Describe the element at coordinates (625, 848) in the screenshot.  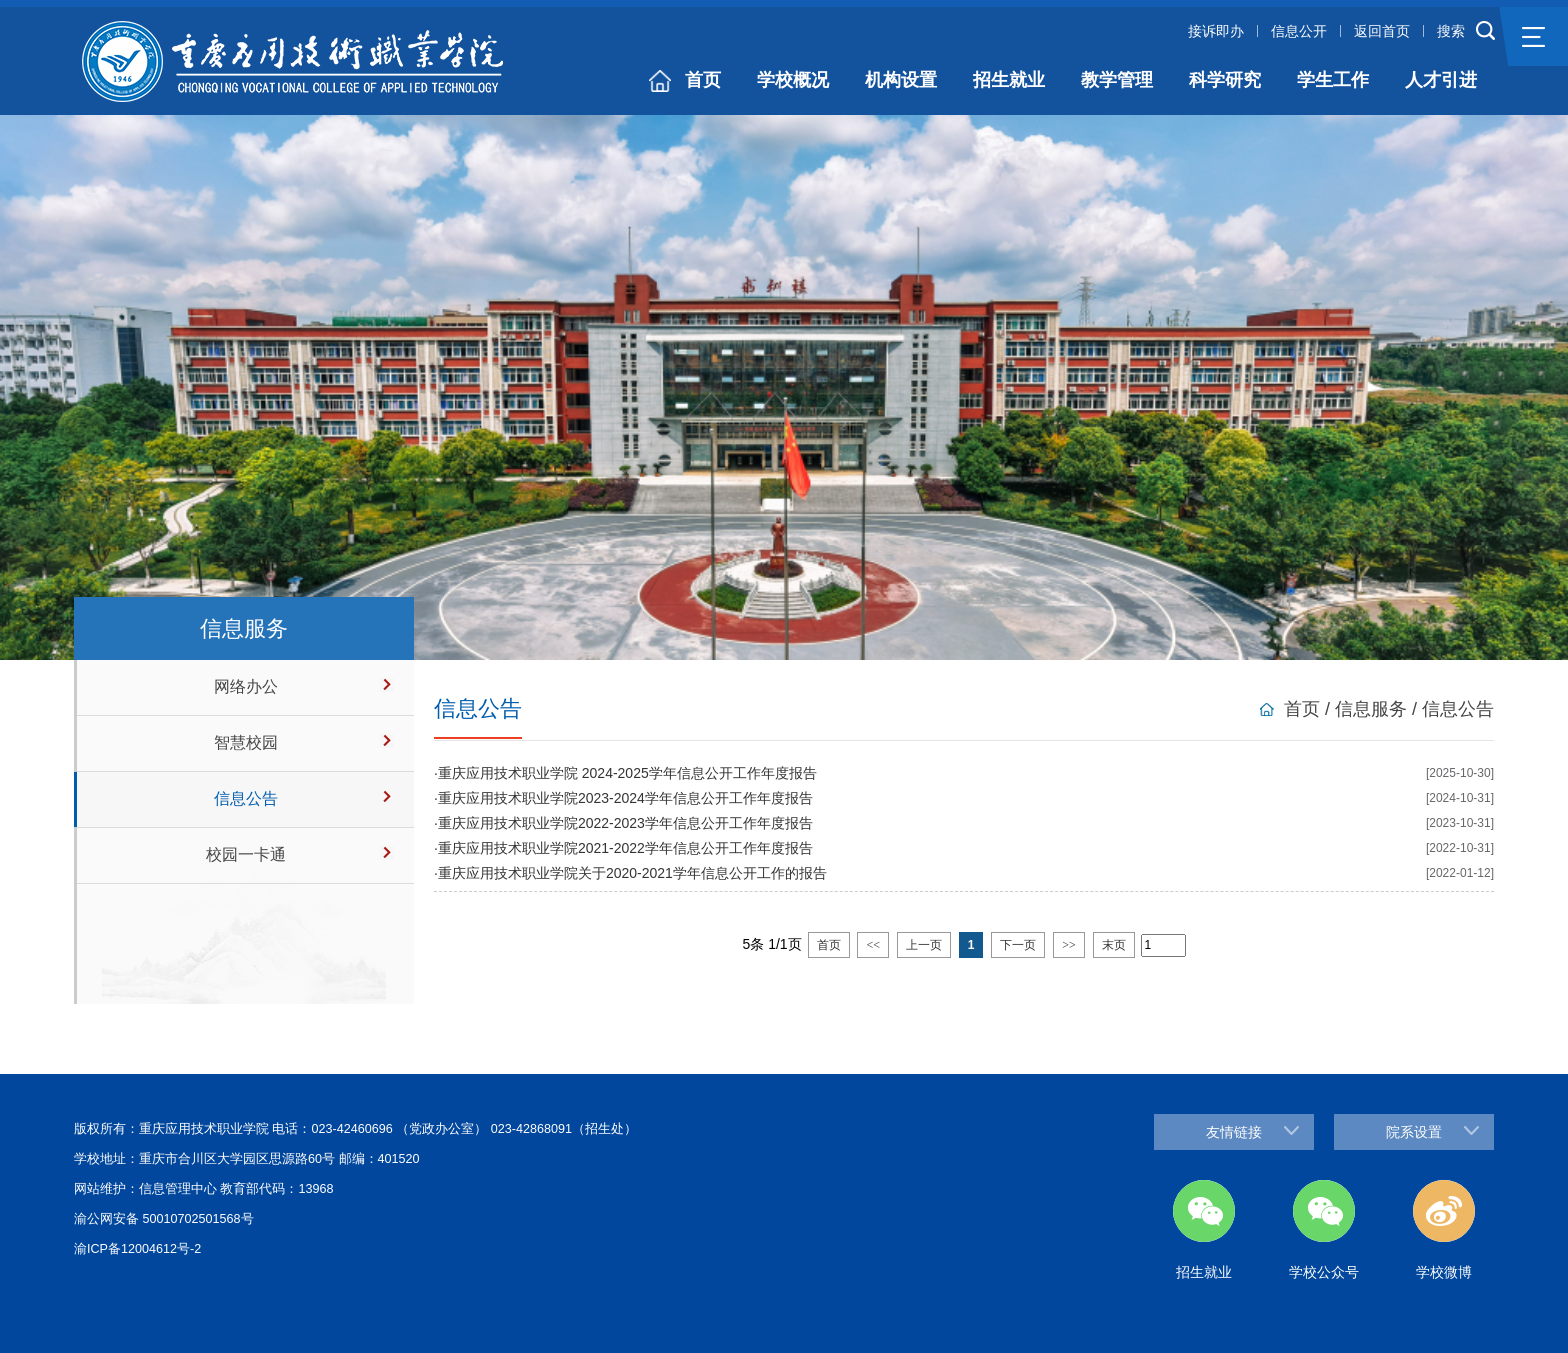
I see `重庆应用技术职业学院2021-2022学年信息公开工作年度报告` at that location.